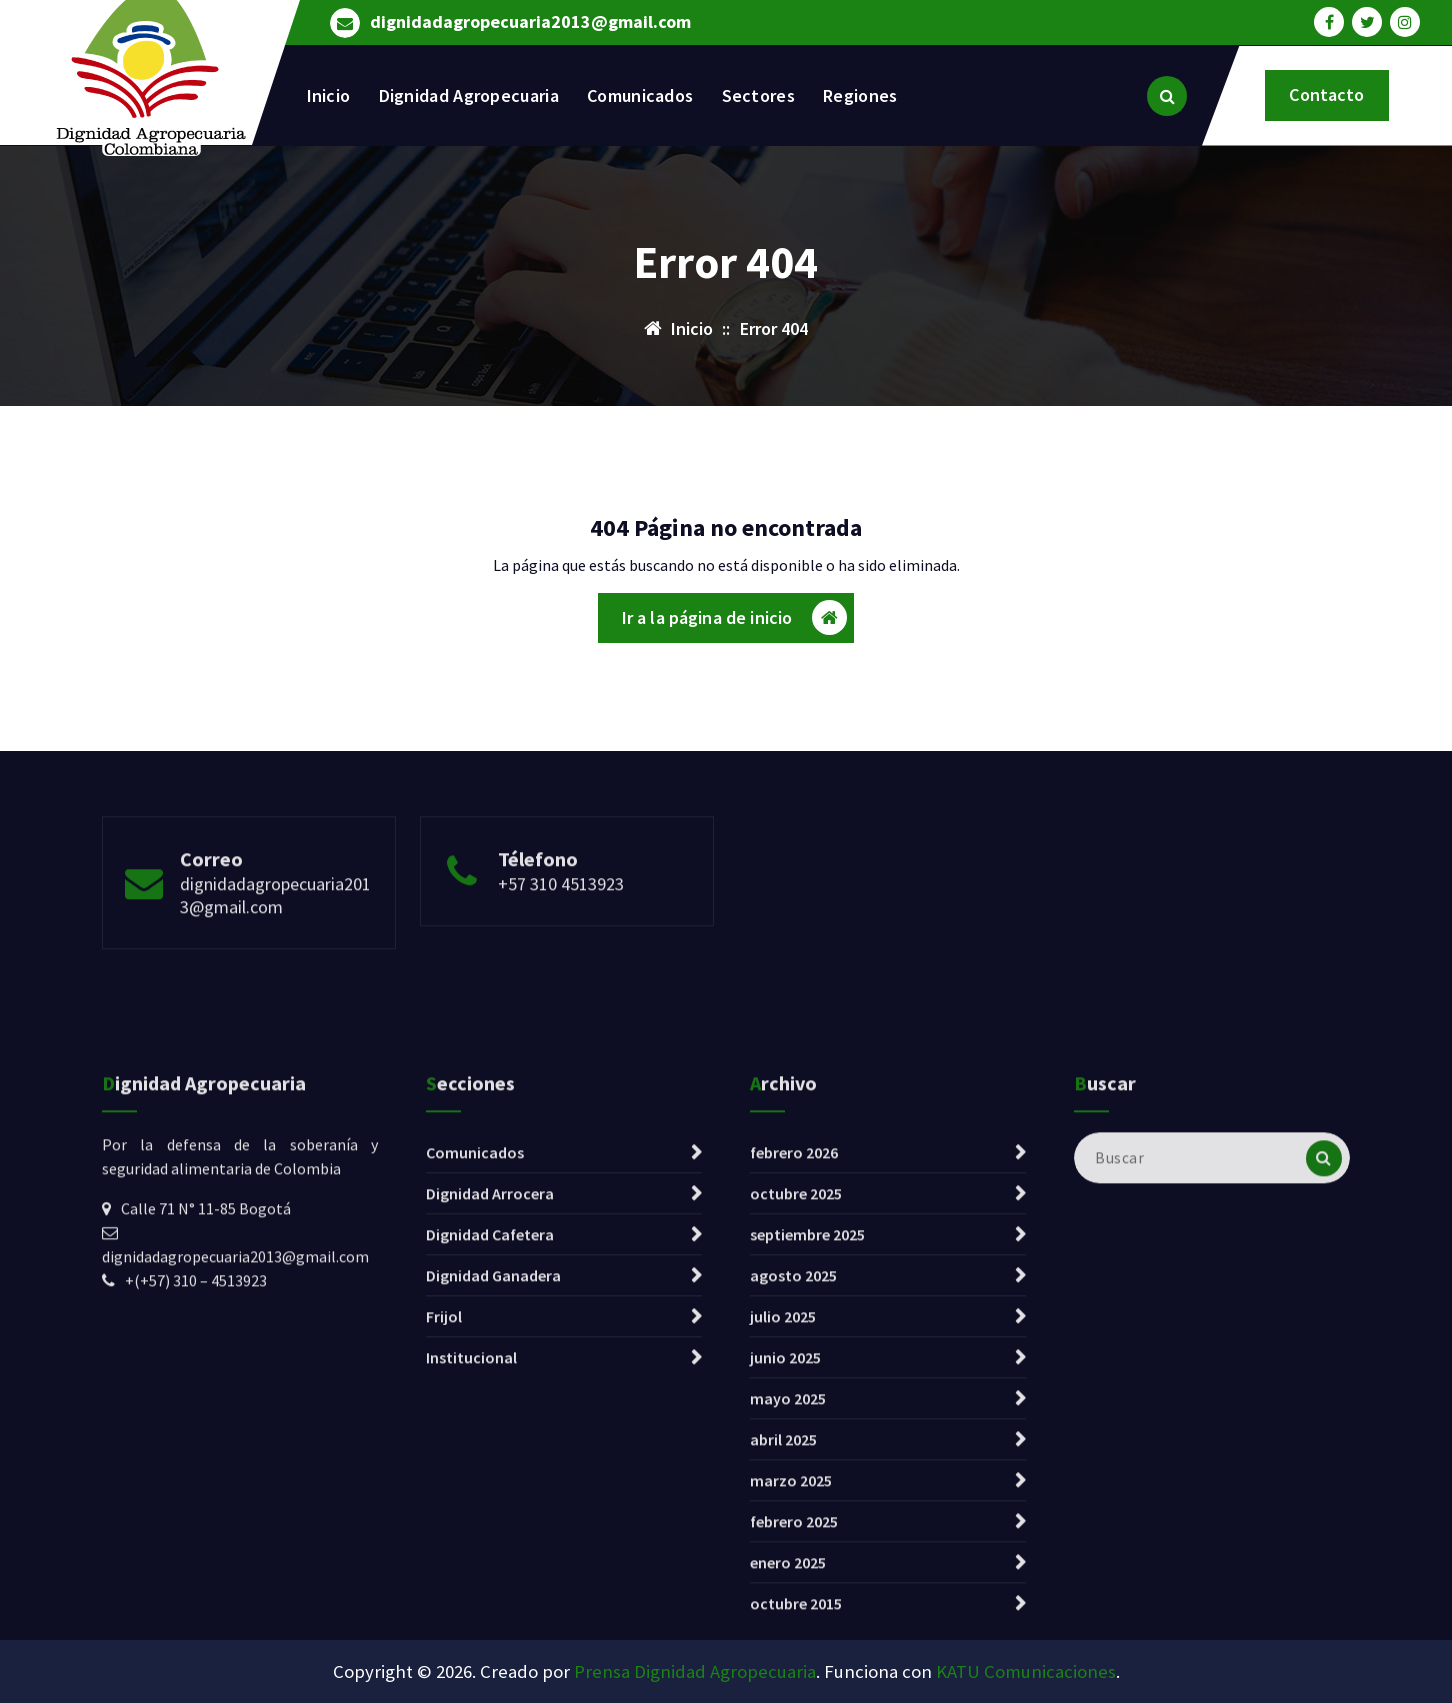  Describe the element at coordinates (1167, 96) in the screenshot. I see `[Ventana emergente de búsqueda]` at that location.